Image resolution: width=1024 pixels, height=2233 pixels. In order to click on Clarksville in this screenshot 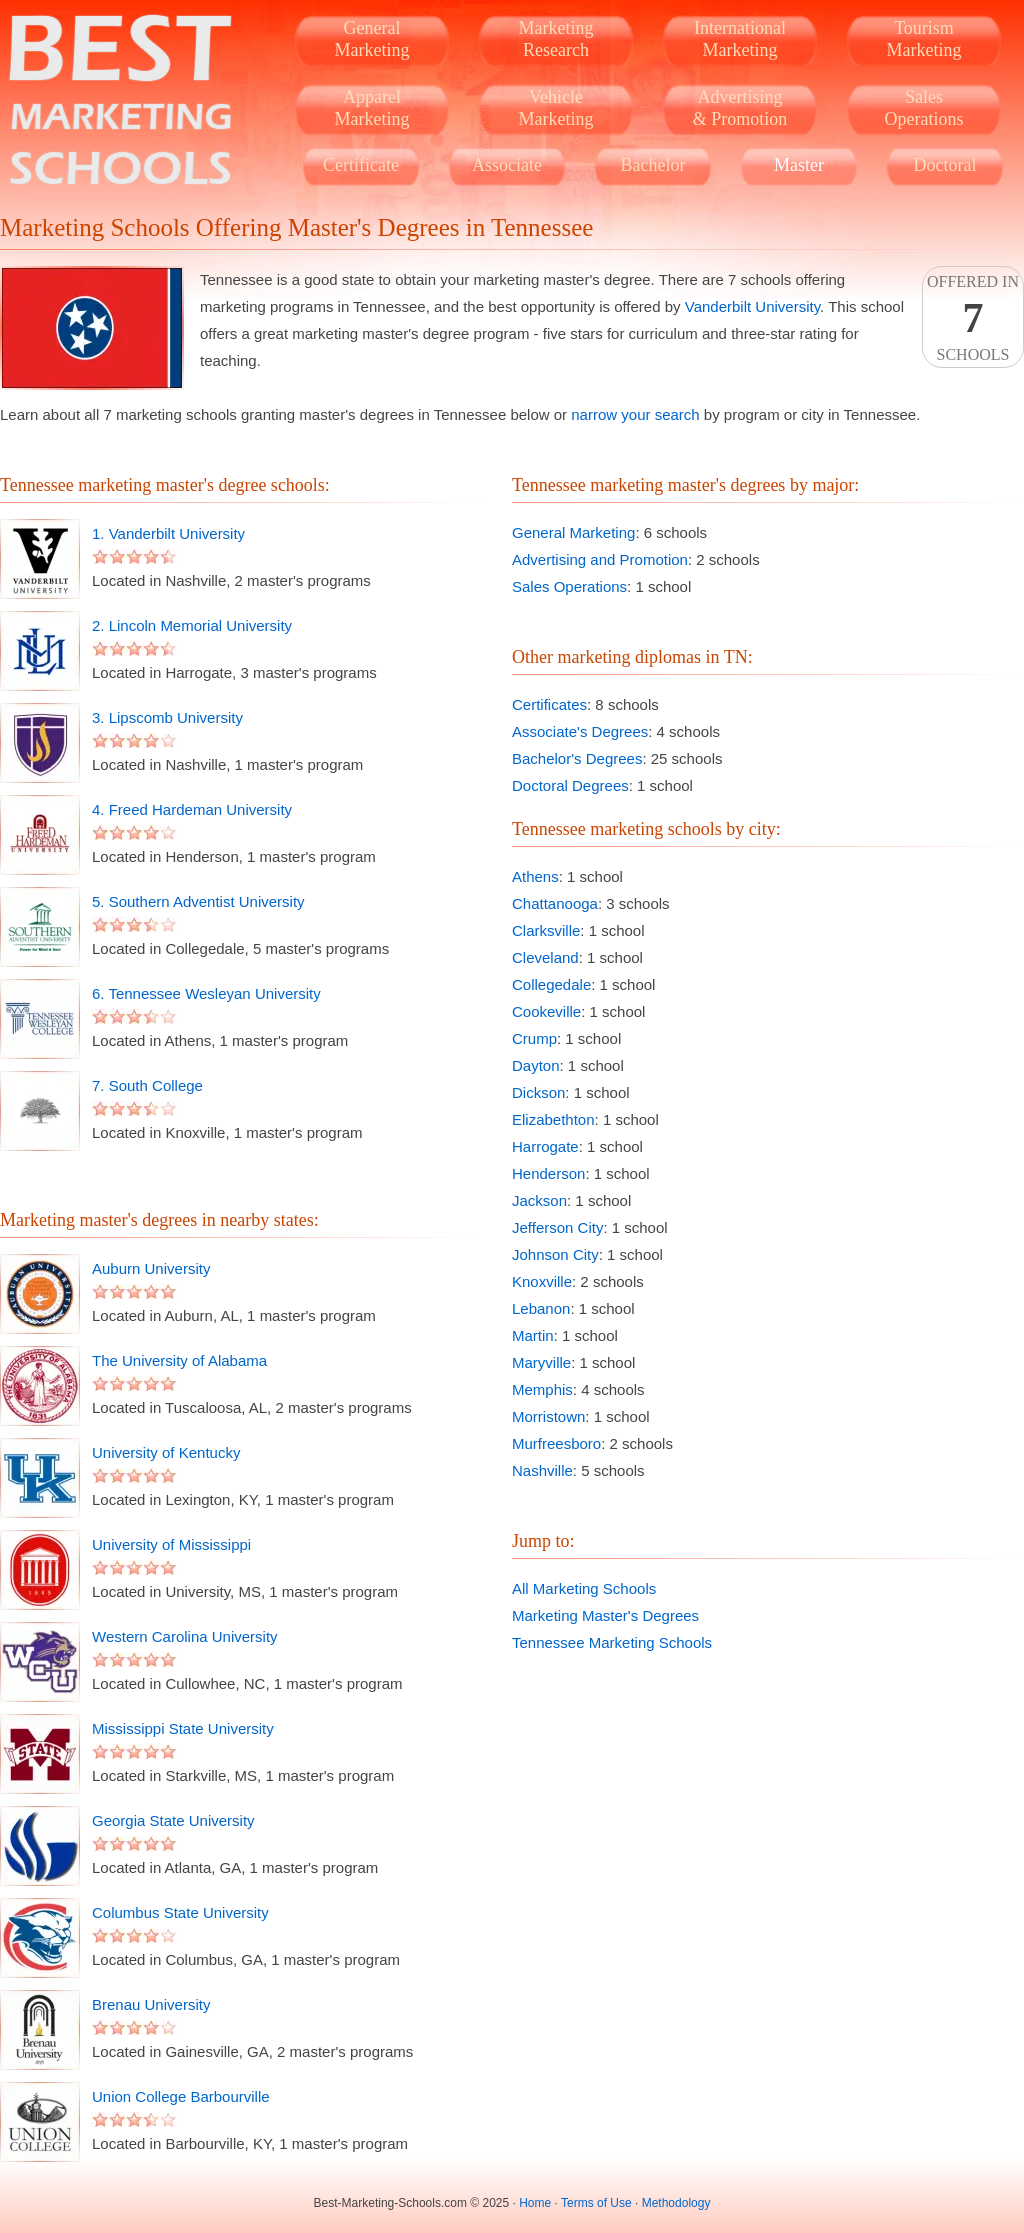, I will do `click(546, 930)`.